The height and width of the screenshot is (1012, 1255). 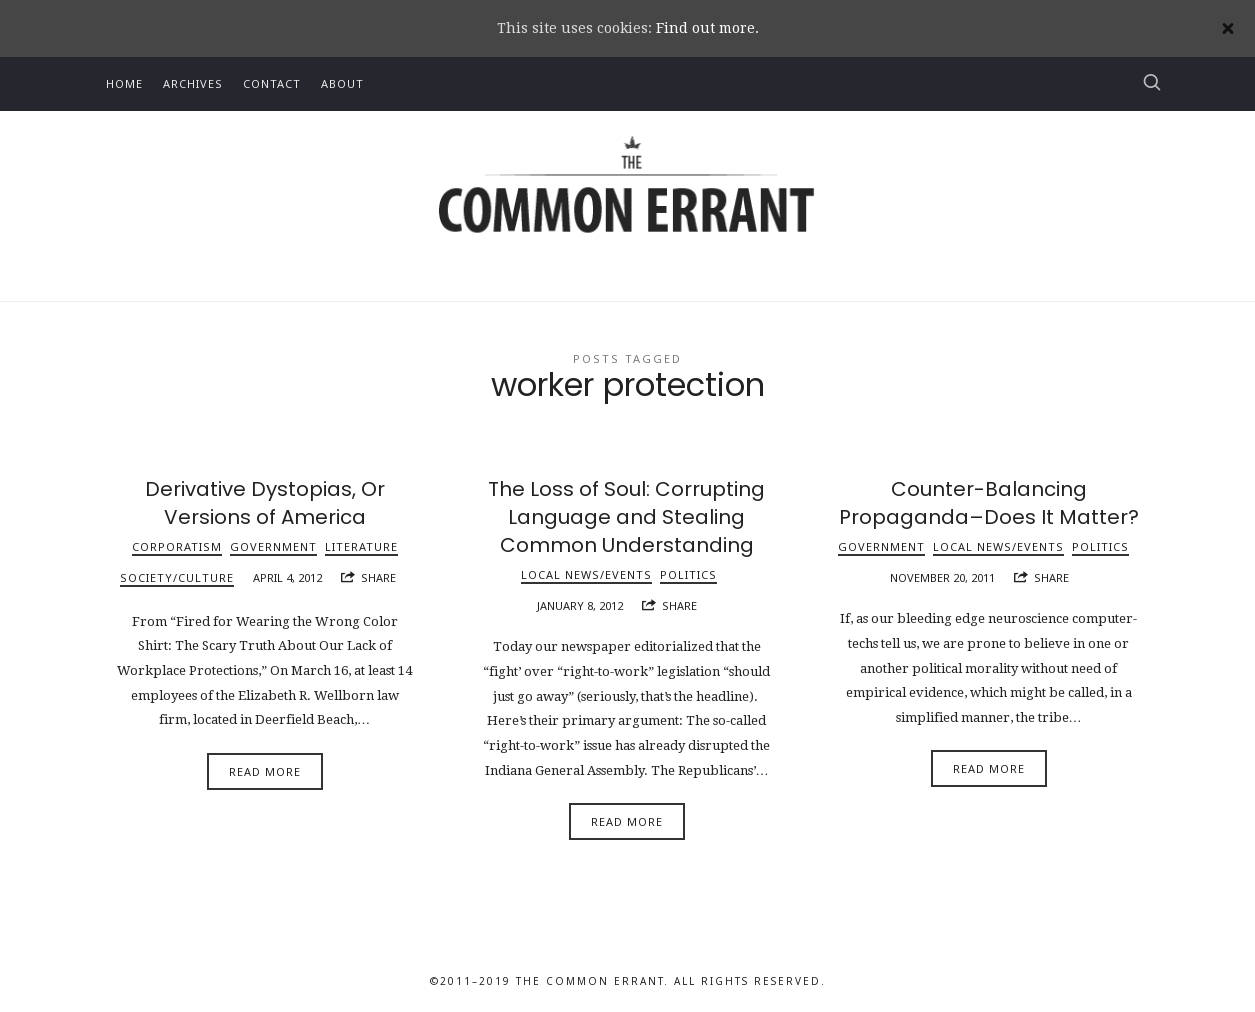 I want to click on Society/Culture, so click(x=177, y=577).